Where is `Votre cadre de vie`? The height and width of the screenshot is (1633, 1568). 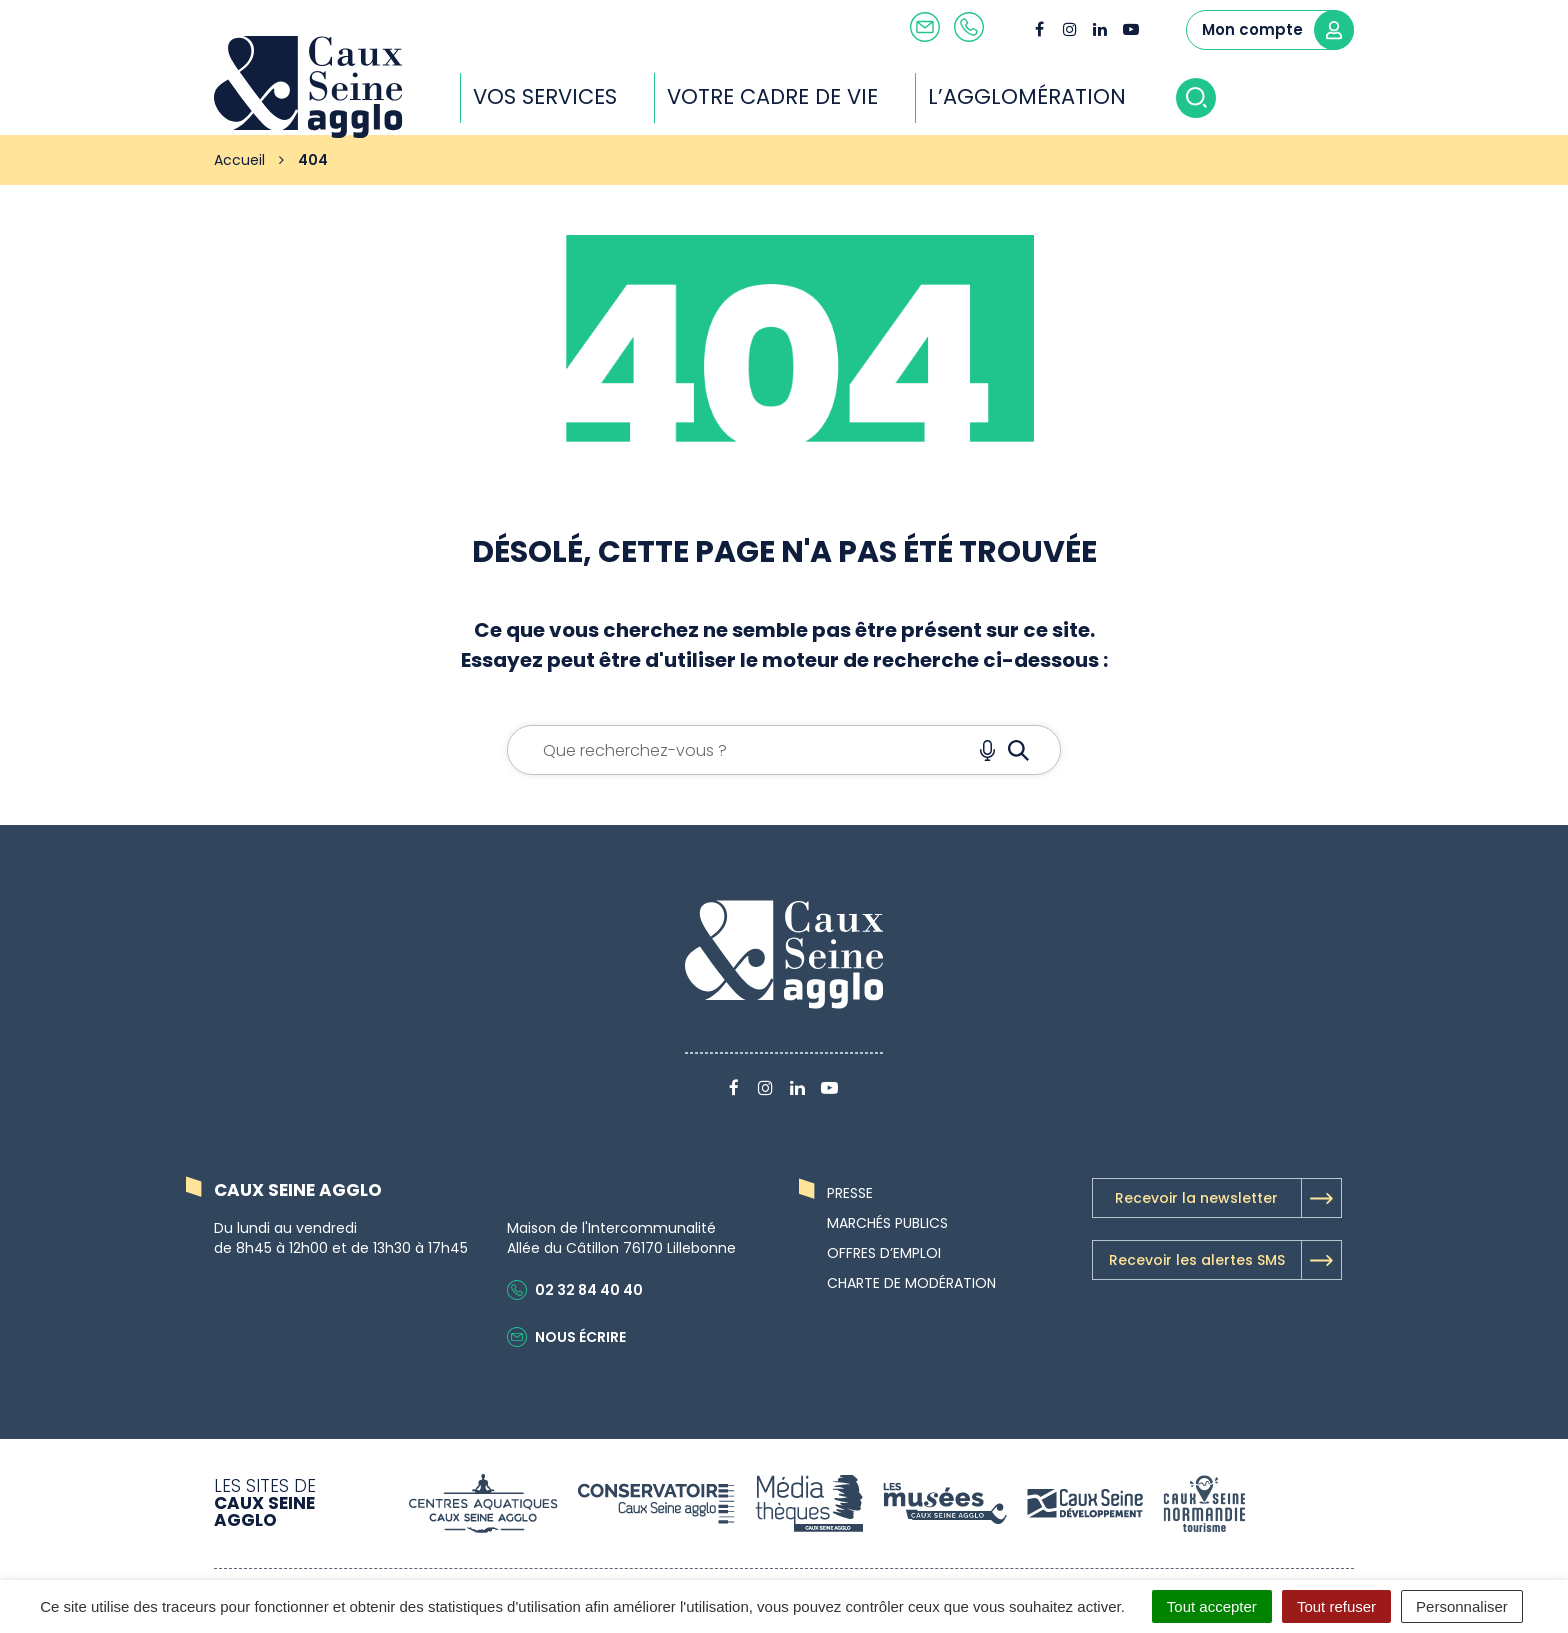 Votre cadre de vie is located at coordinates (772, 96).